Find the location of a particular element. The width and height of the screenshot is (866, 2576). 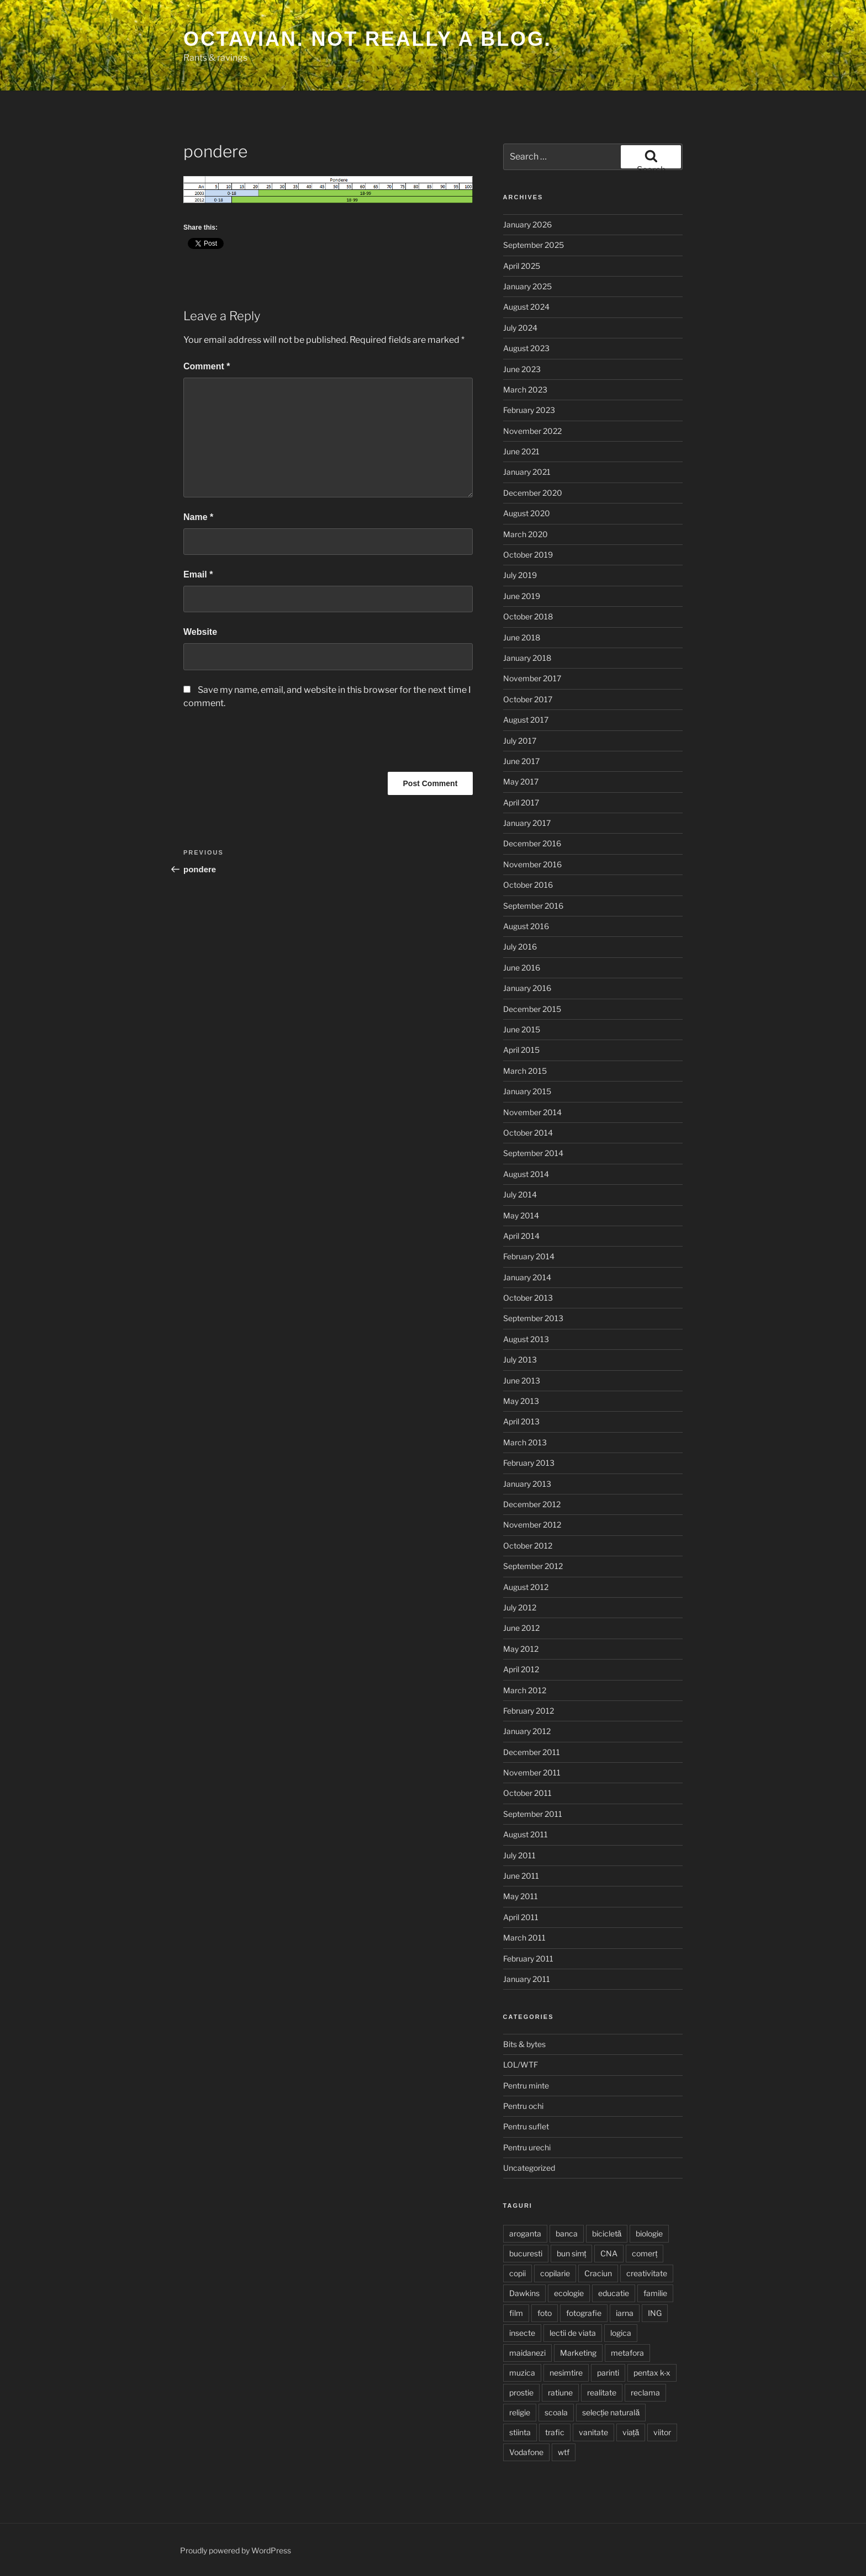

February 2023 is located at coordinates (529, 410).